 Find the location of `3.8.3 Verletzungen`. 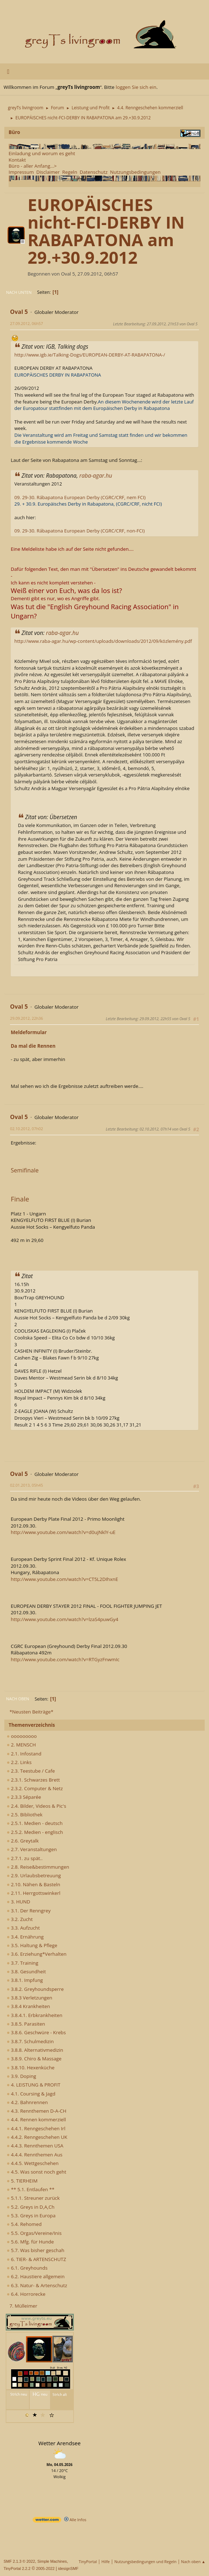

3.8.3 Verletzungen is located at coordinates (29, 1997).